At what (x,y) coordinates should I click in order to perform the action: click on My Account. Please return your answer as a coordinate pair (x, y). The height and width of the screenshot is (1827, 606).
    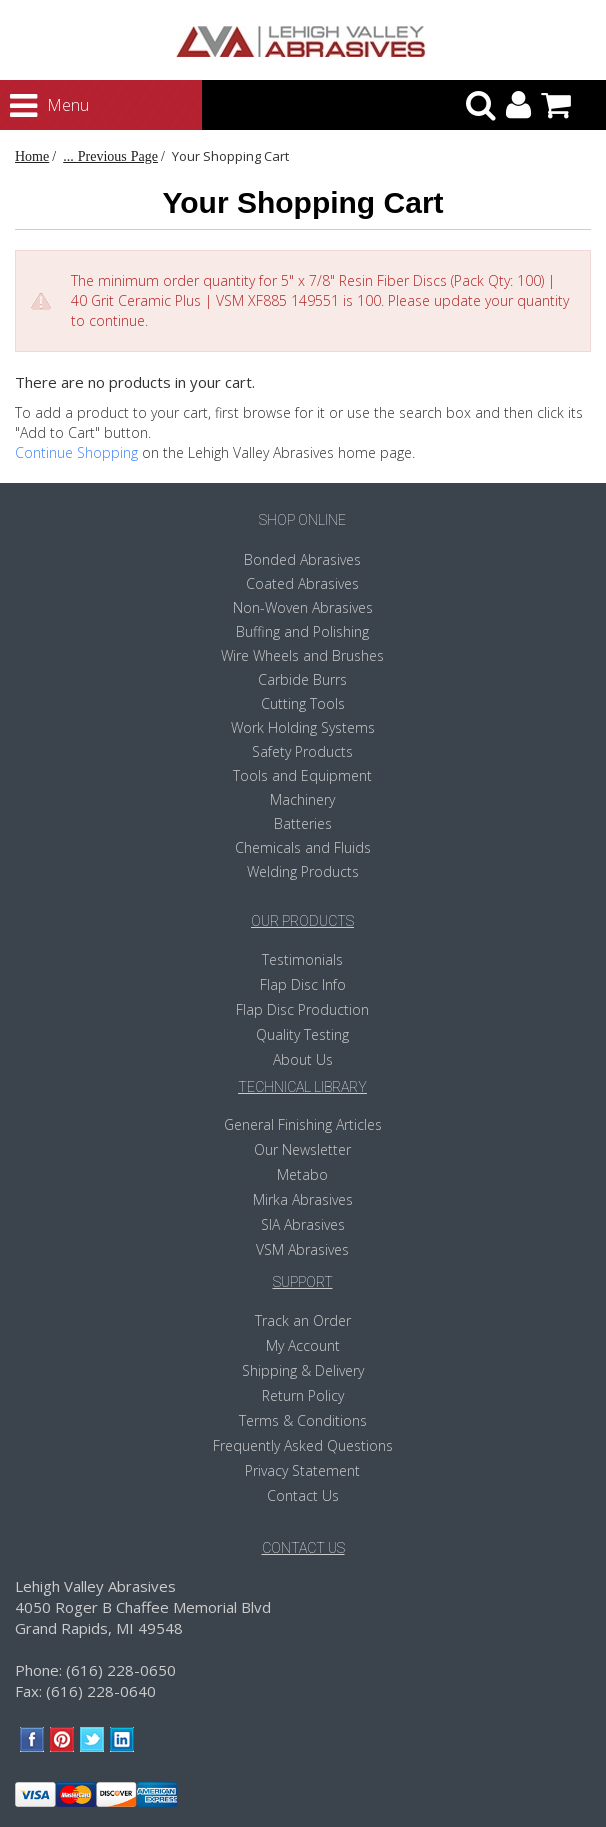
    Looking at the image, I should click on (303, 1345).